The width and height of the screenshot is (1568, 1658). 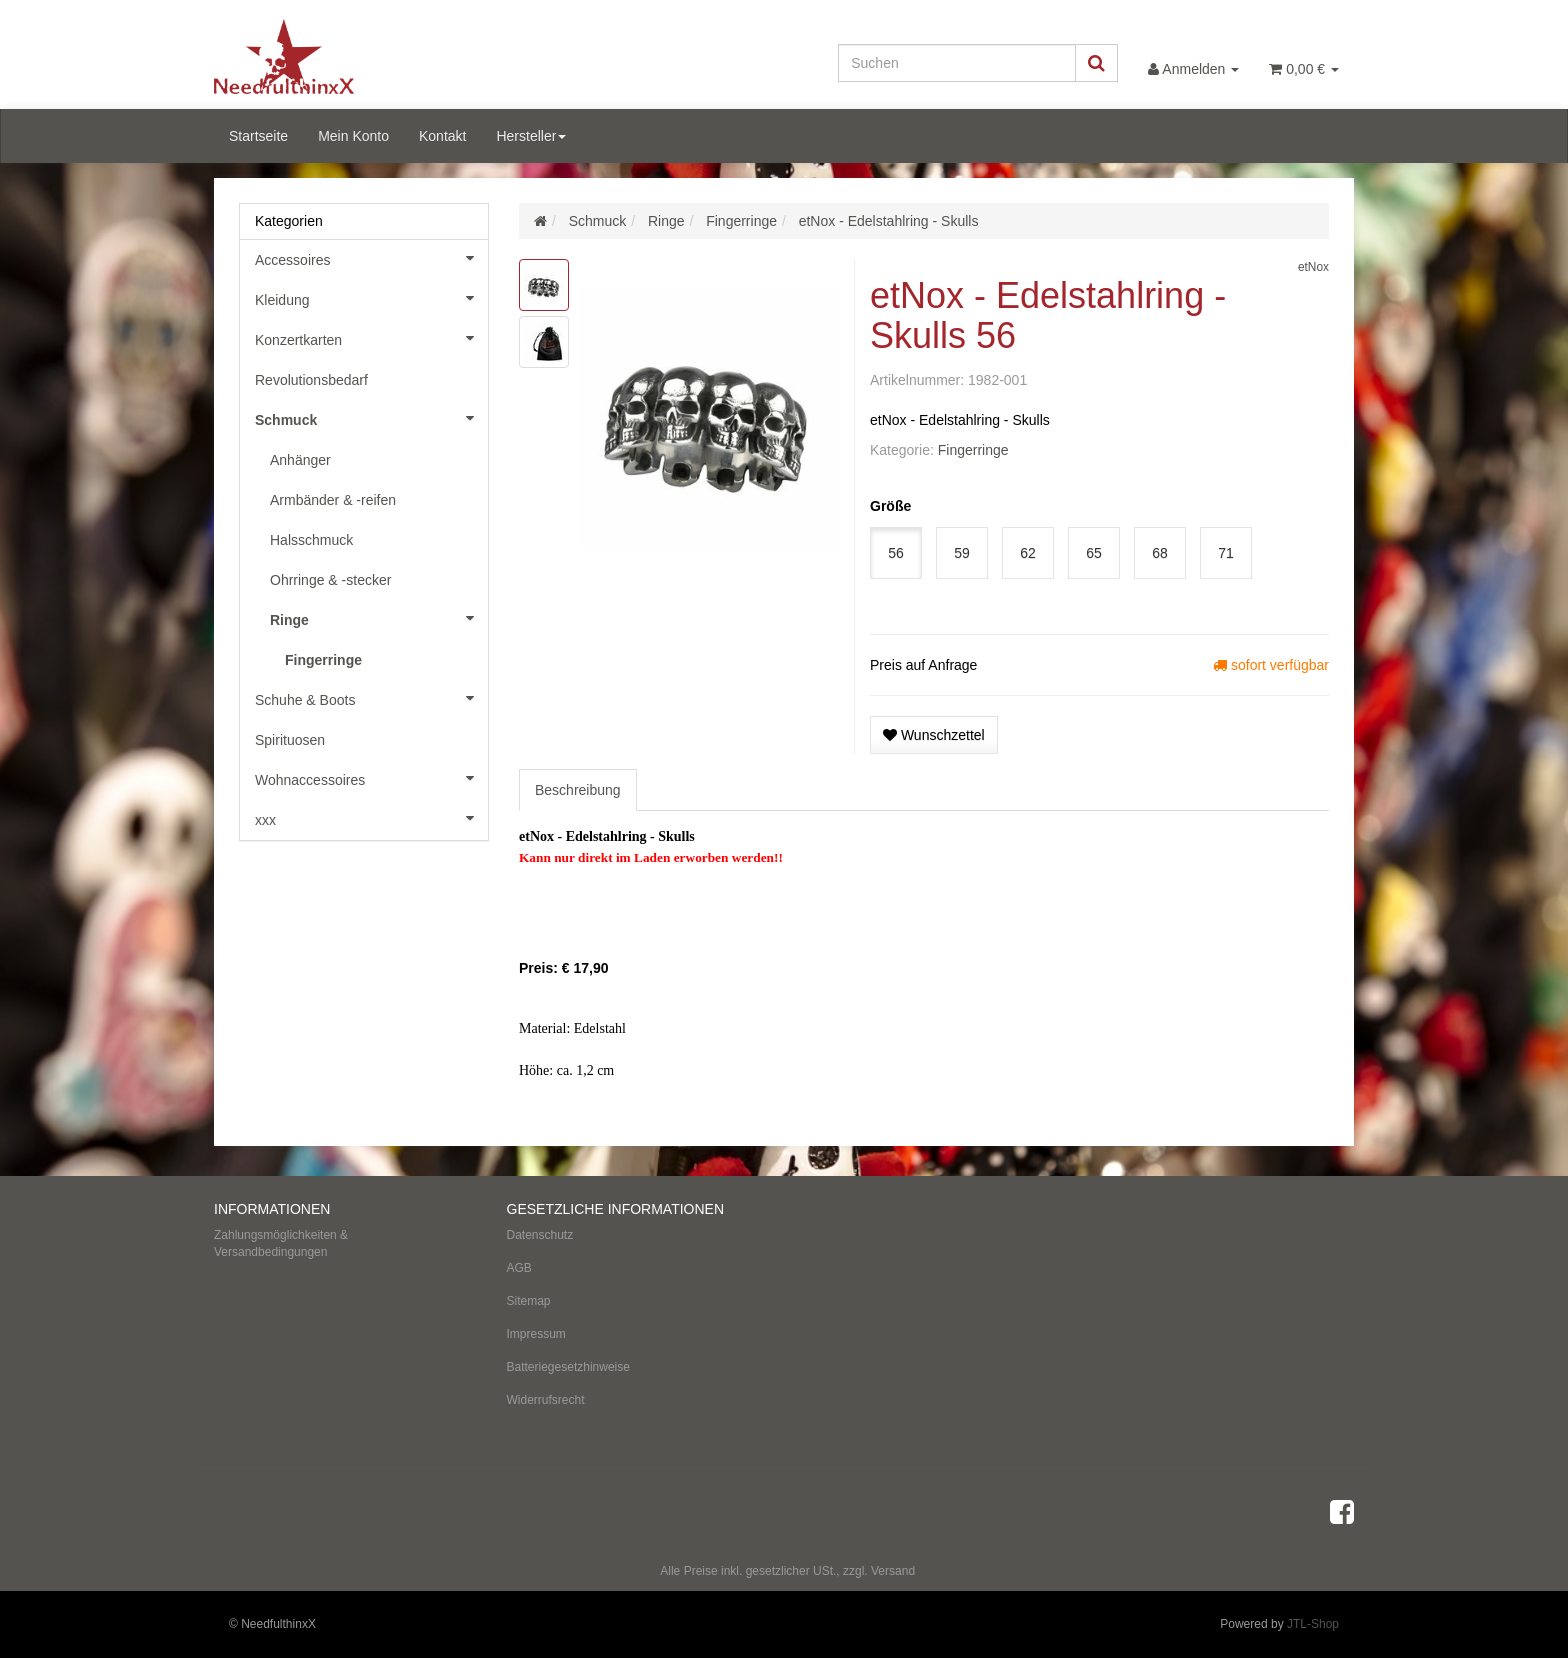 What do you see at coordinates (371, 338) in the screenshot?
I see `Konzertkarten` at bounding box center [371, 338].